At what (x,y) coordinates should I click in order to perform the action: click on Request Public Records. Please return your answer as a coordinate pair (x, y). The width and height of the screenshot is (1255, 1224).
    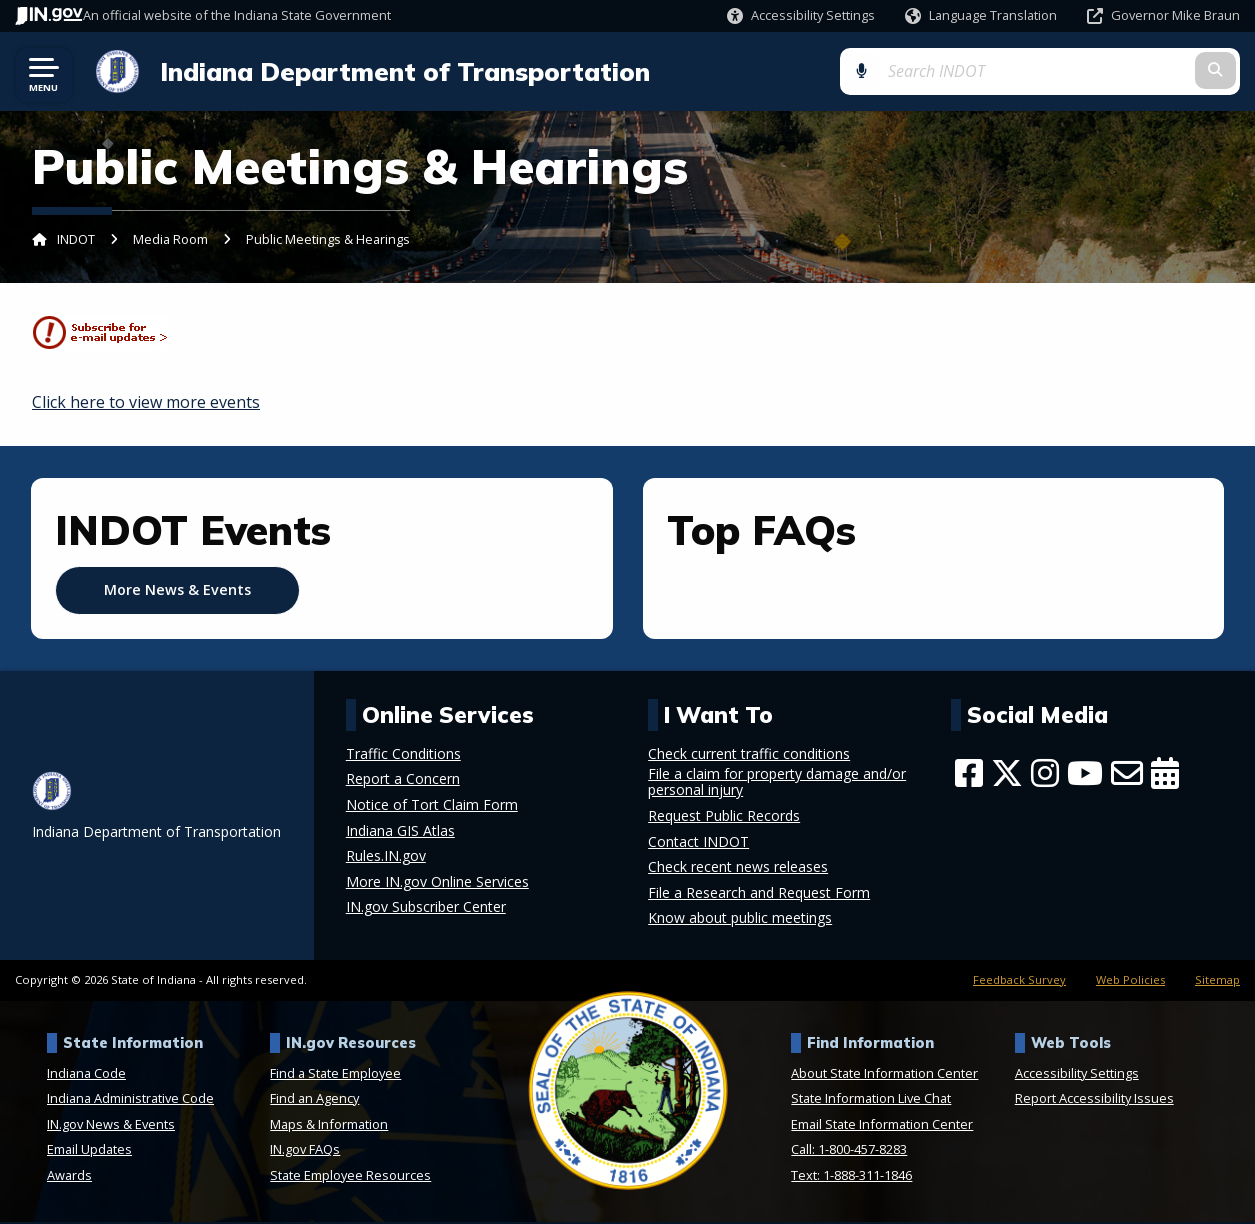
    Looking at the image, I should click on (724, 818).